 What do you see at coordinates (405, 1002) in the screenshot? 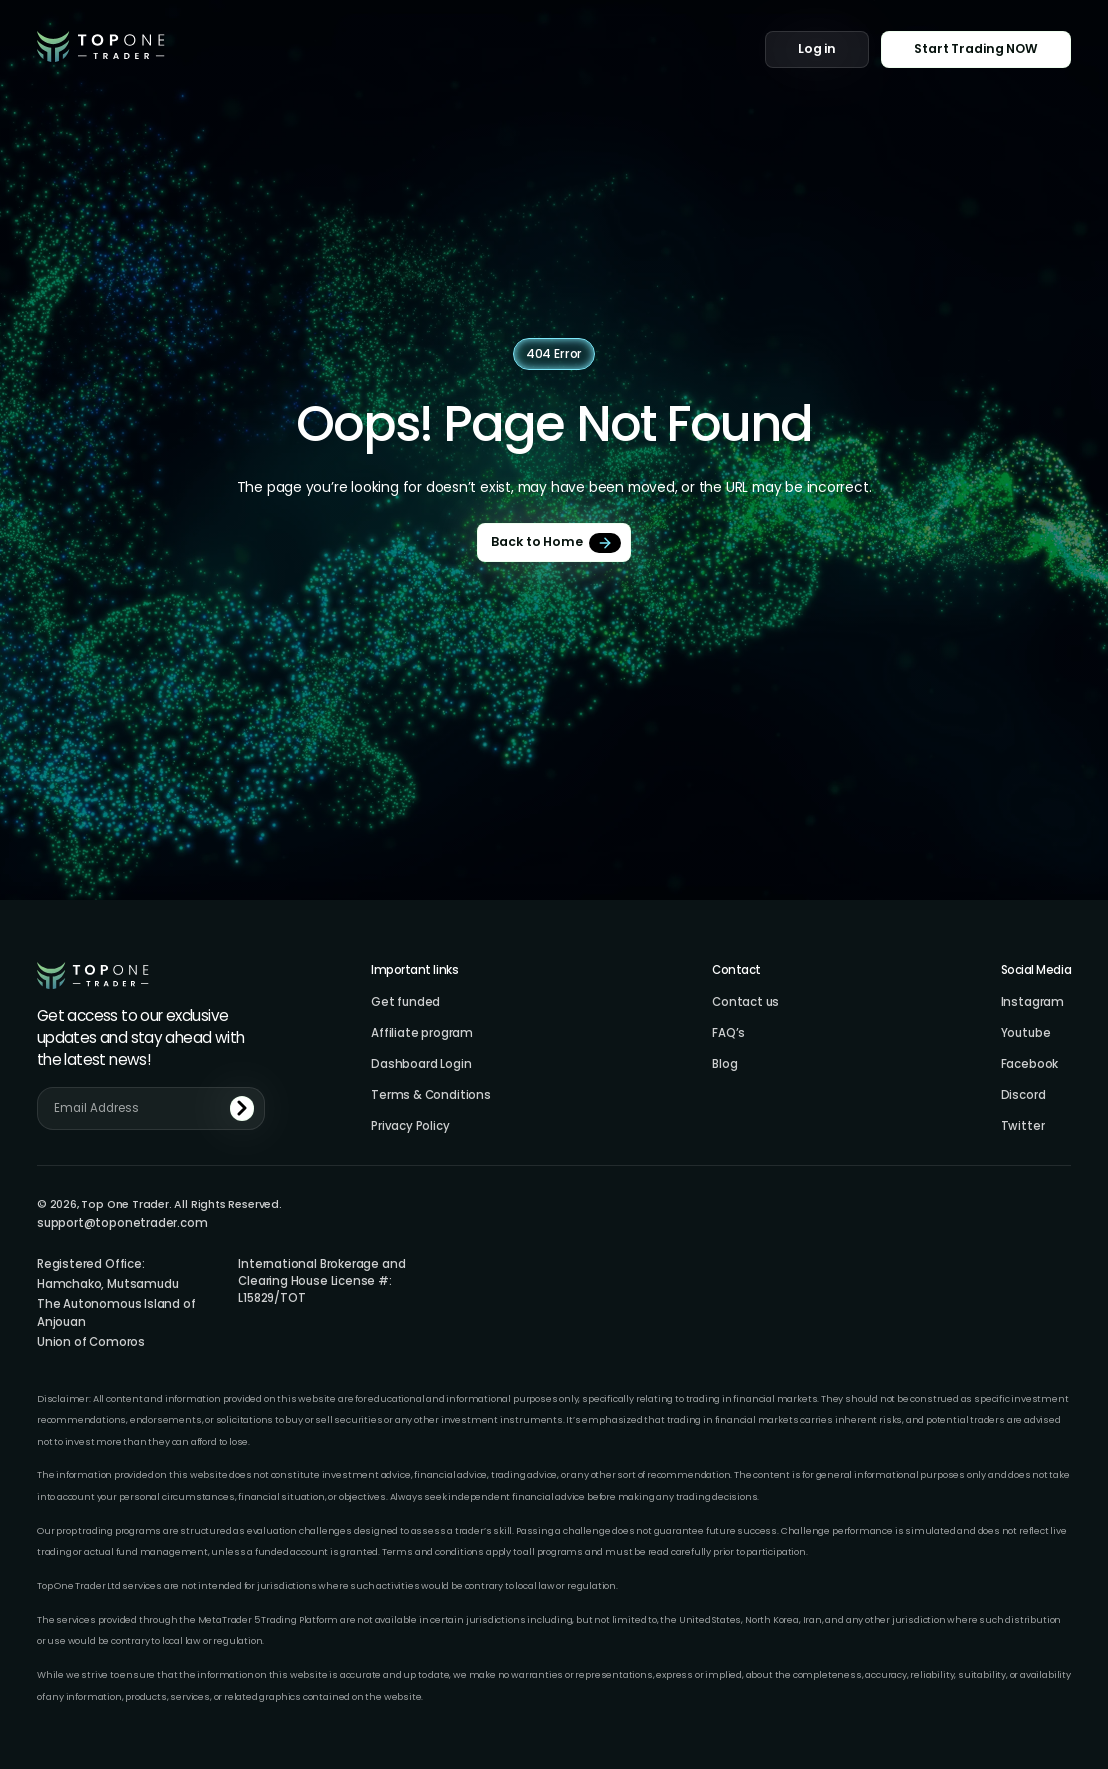
I see `Get funded` at bounding box center [405, 1002].